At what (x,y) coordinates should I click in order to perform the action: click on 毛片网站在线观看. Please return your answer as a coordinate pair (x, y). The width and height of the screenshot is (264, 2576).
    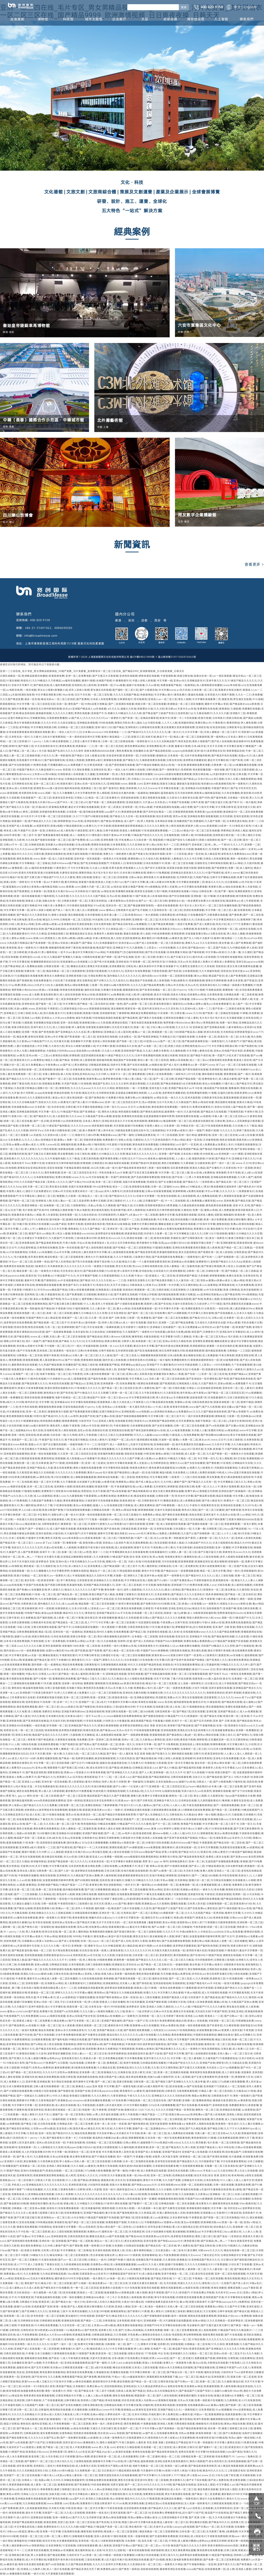
    Looking at the image, I should click on (61, 2081).